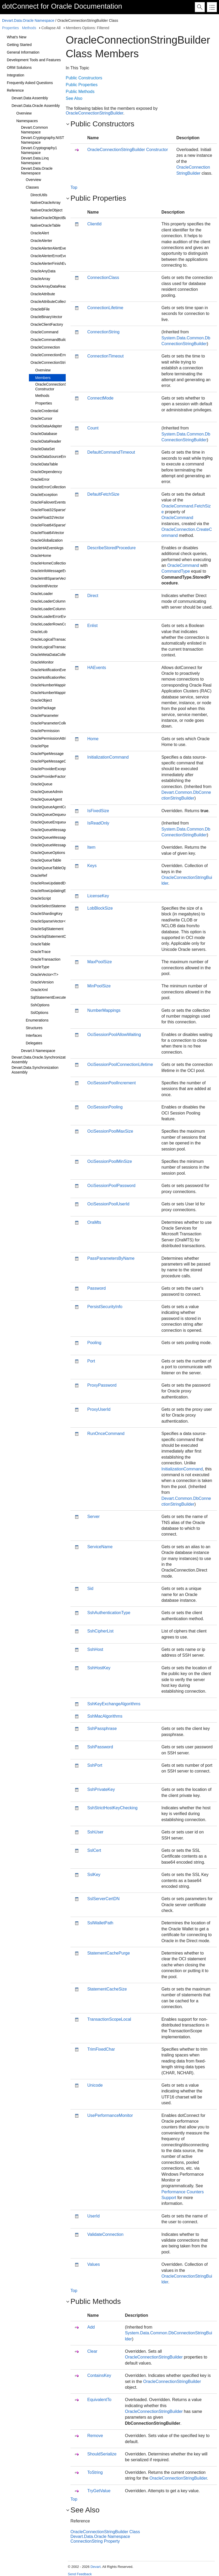  What do you see at coordinates (54, 616) in the screenshot?
I see `OracleLoaderErrorEventArgs` at bounding box center [54, 616].